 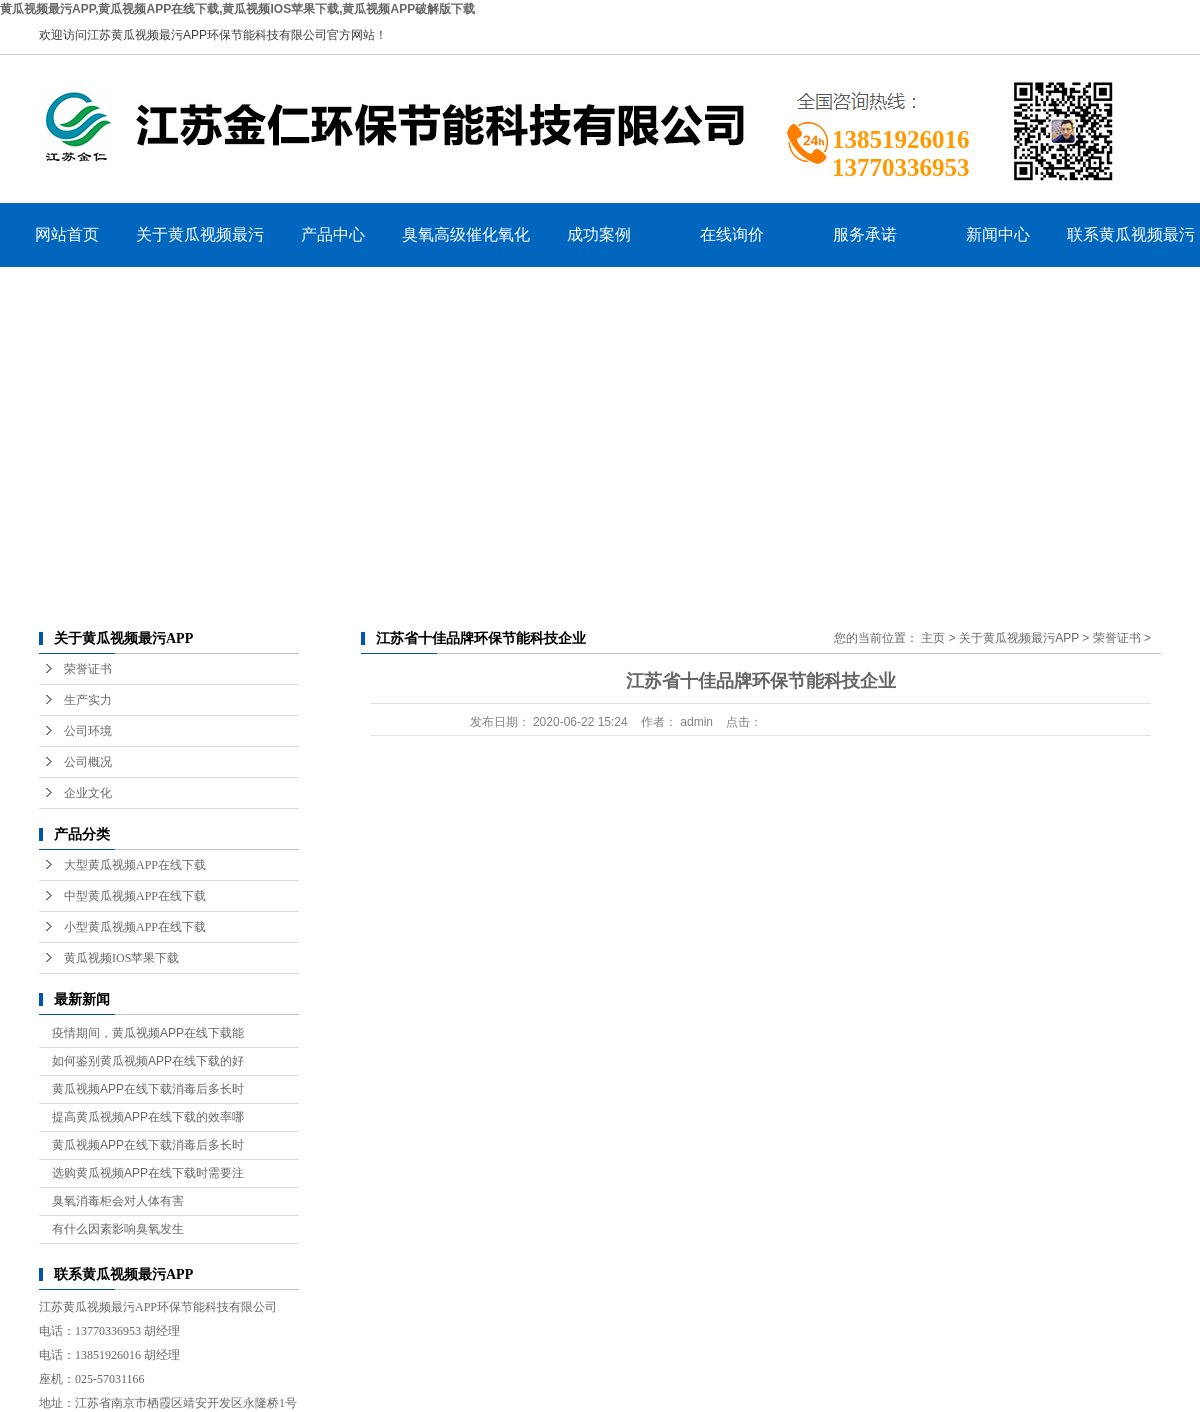 I want to click on 有什么因素影响臭氧发生, so click(x=118, y=1229).